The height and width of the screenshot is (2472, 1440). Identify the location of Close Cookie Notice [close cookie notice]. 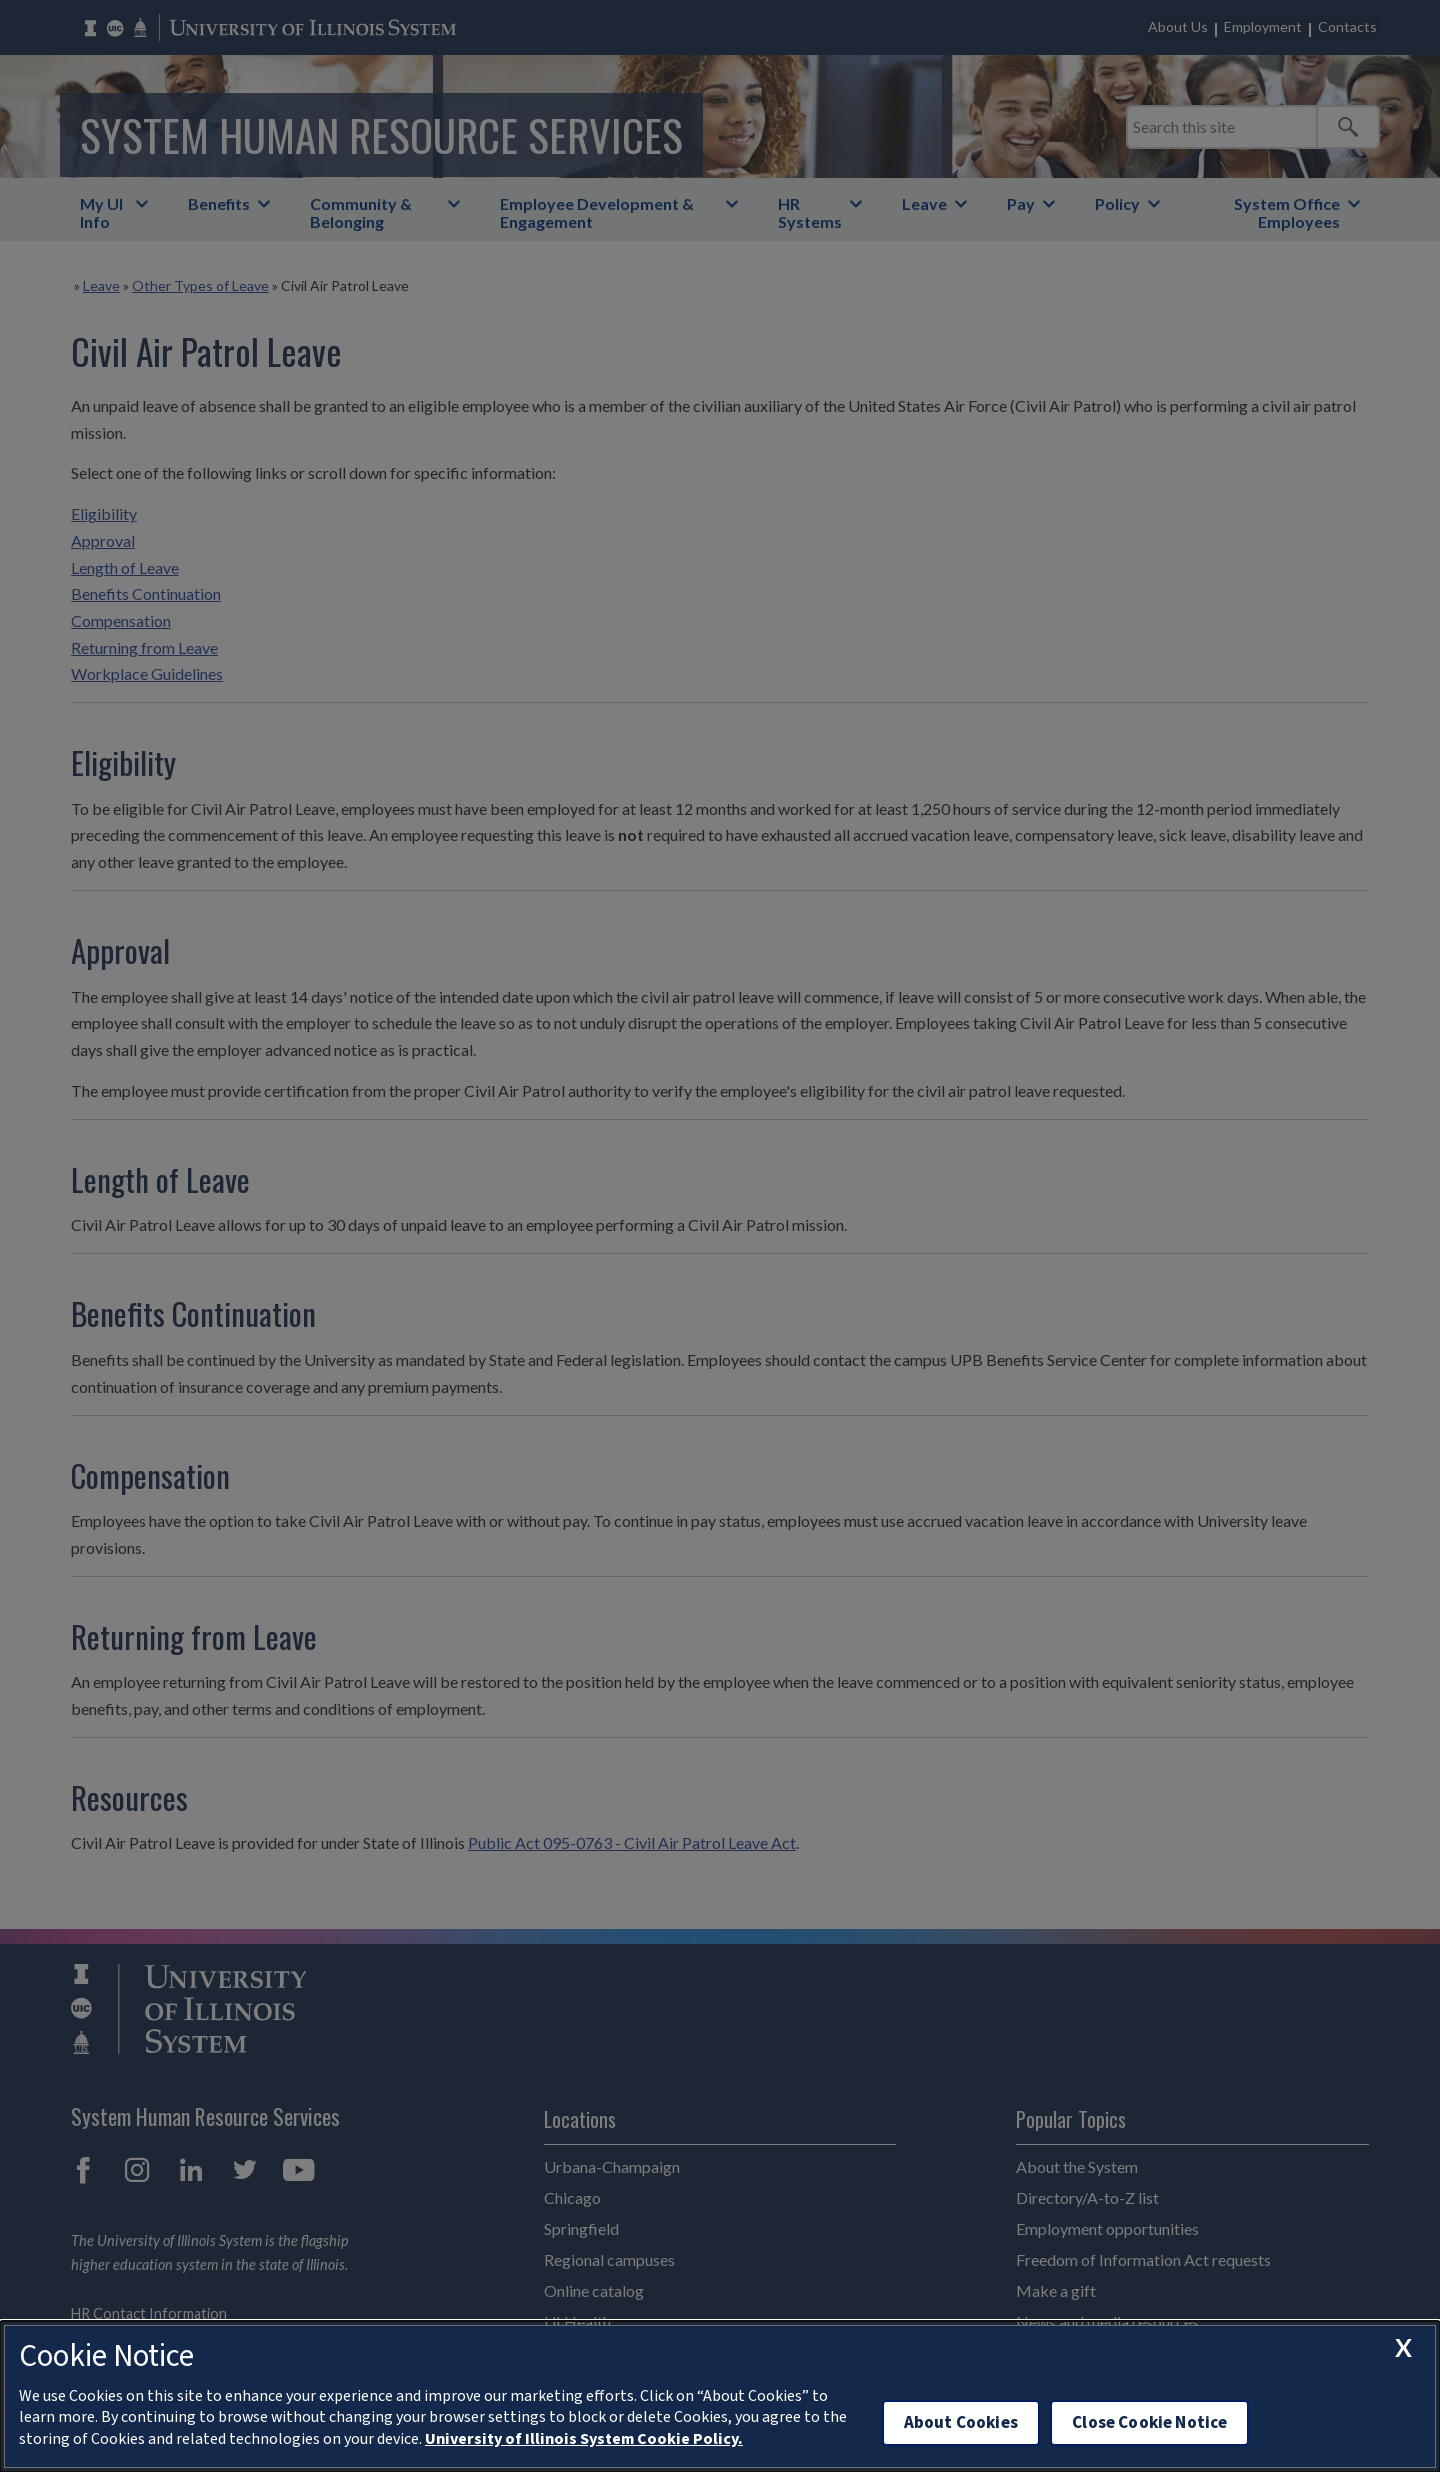
(1149, 2422).